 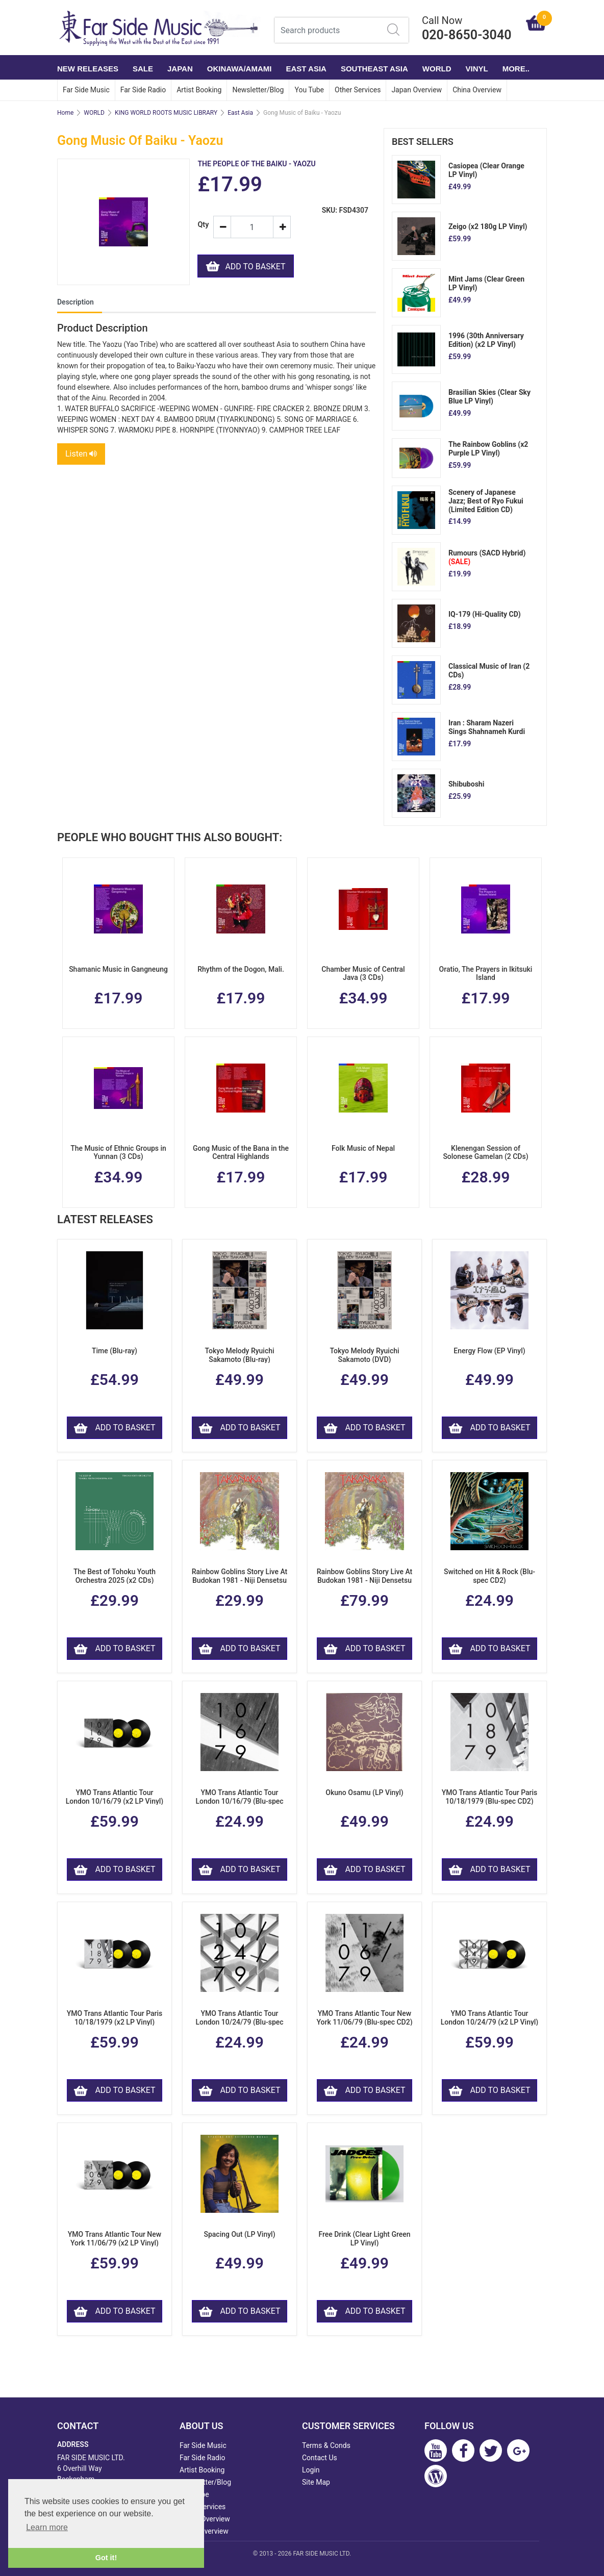 I want to click on Learn more [button], so click(x=47, y=2527).